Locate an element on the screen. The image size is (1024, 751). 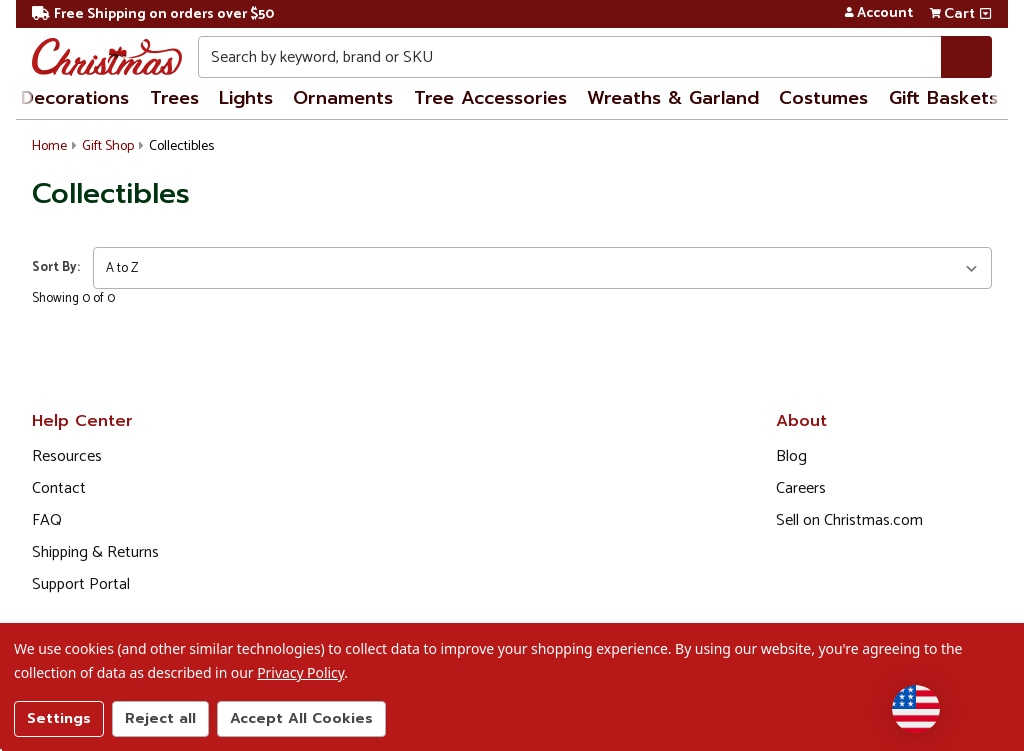
Contact is located at coordinates (59, 488).